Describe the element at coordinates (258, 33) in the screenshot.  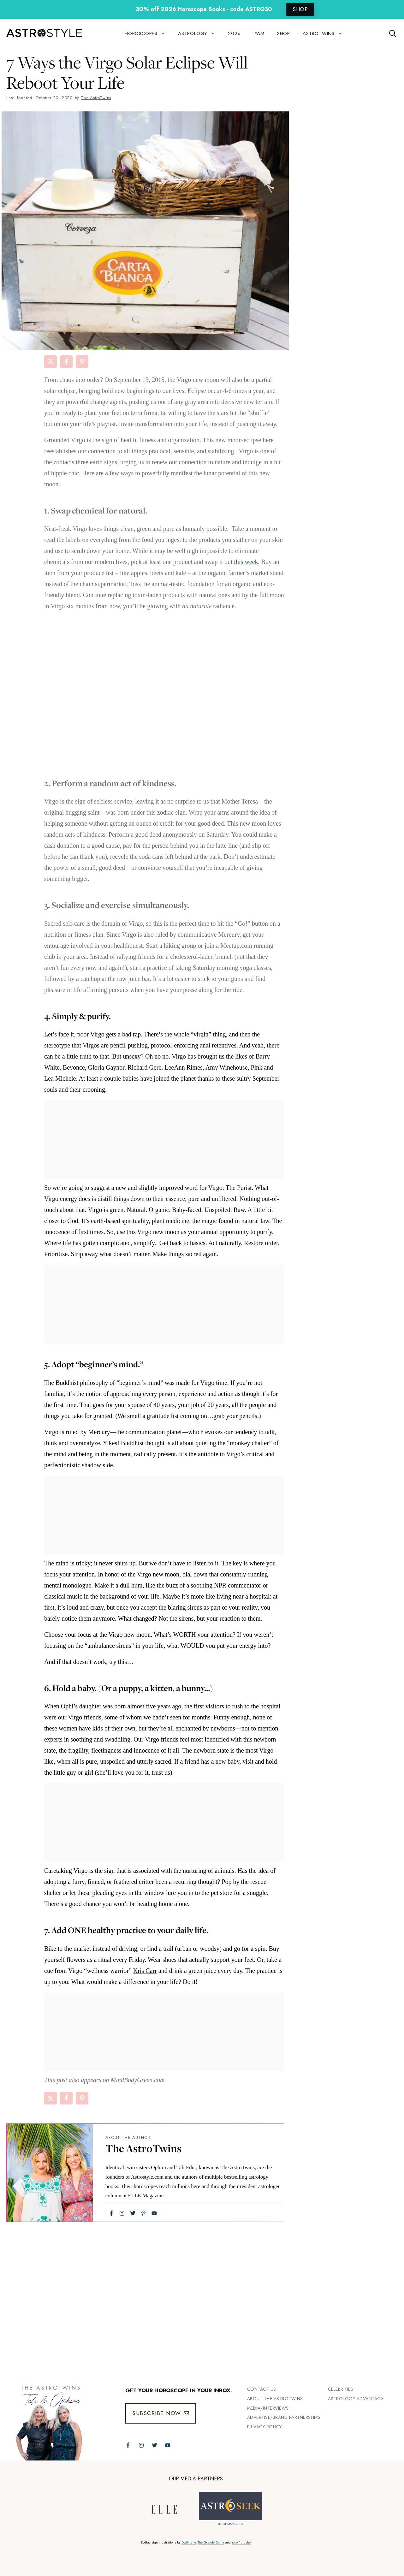
I see `I*AM` at that location.